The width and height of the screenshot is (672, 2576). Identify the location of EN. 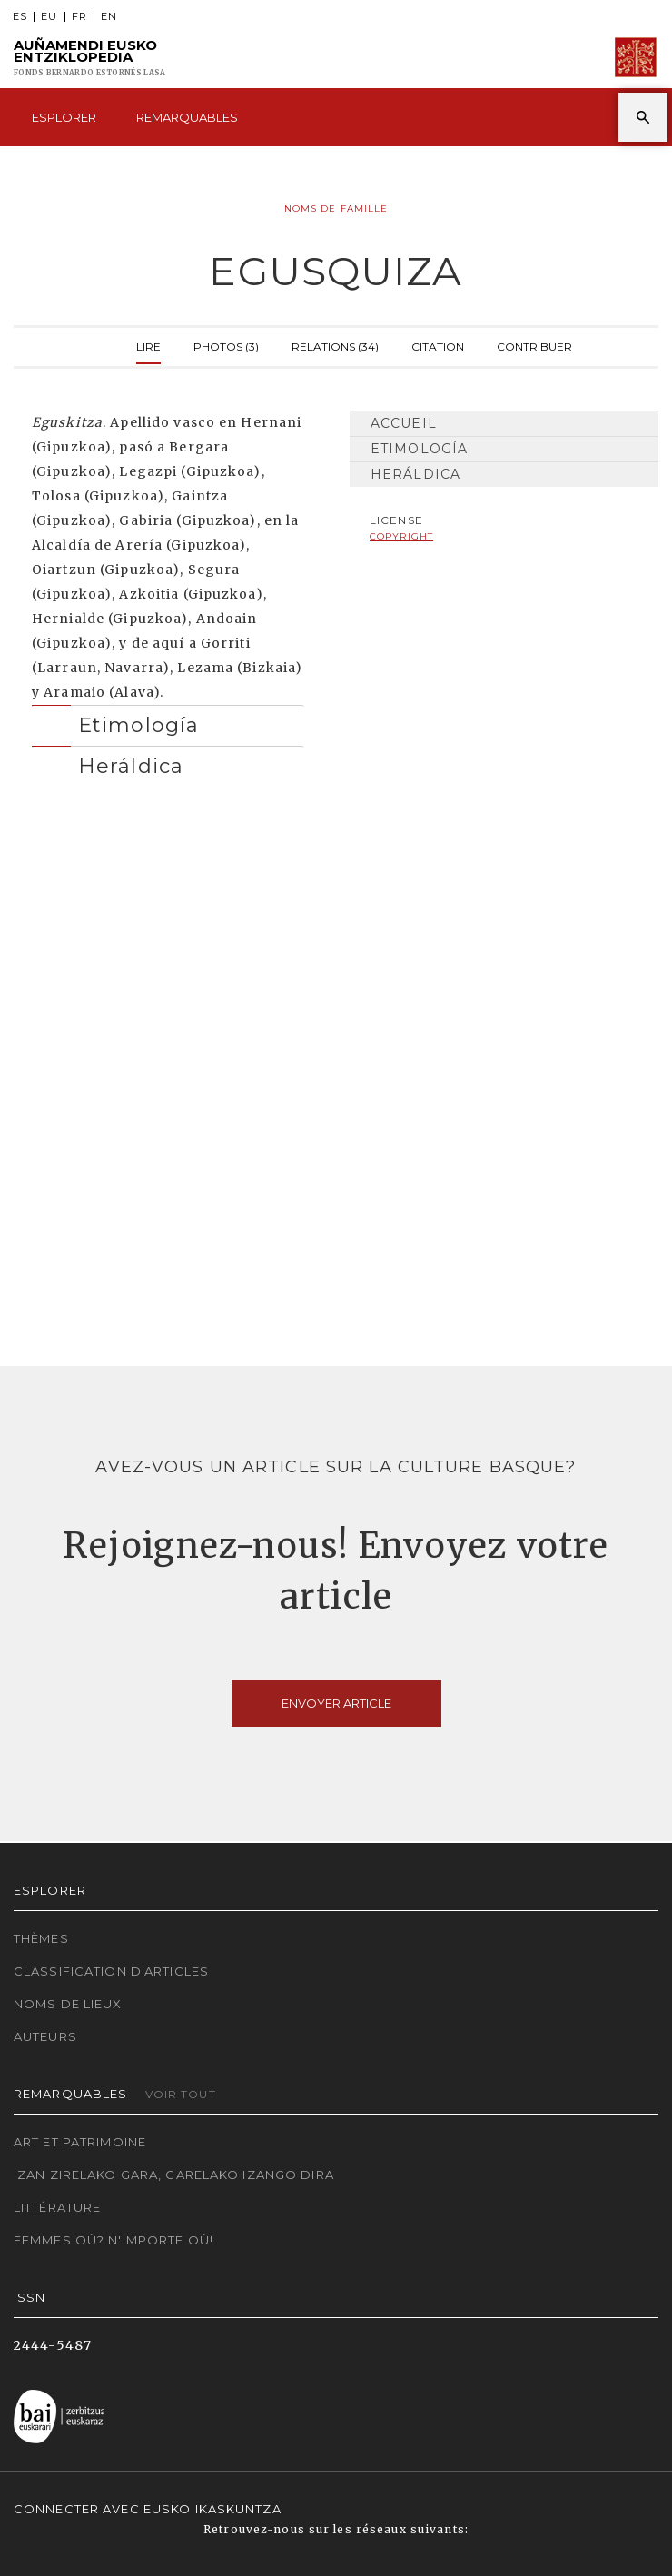
(109, 17).